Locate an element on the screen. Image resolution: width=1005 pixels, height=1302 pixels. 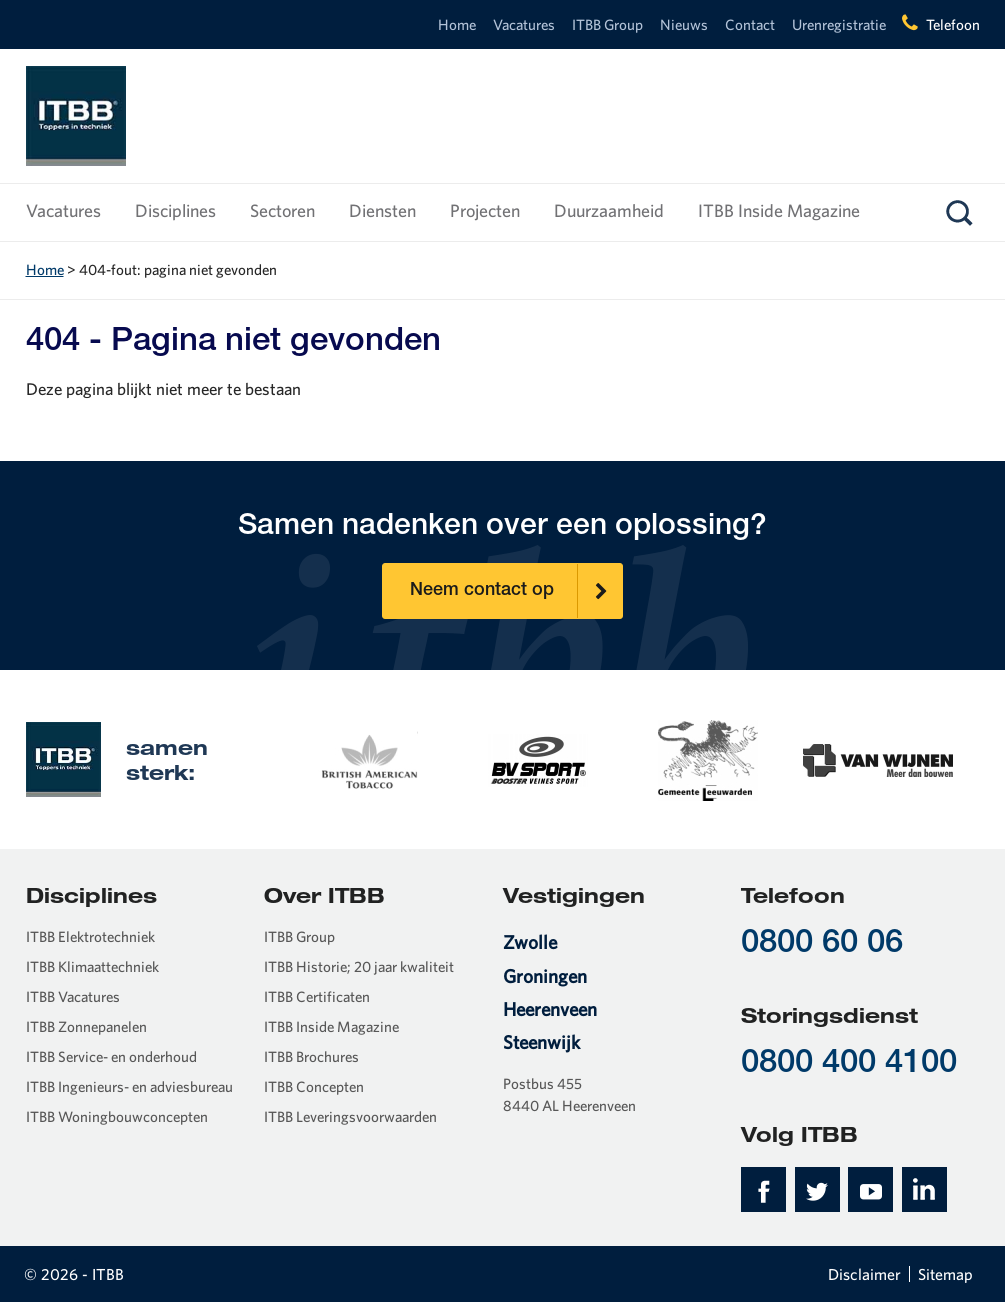
Neem contact op is located at coordinates (516, 591).